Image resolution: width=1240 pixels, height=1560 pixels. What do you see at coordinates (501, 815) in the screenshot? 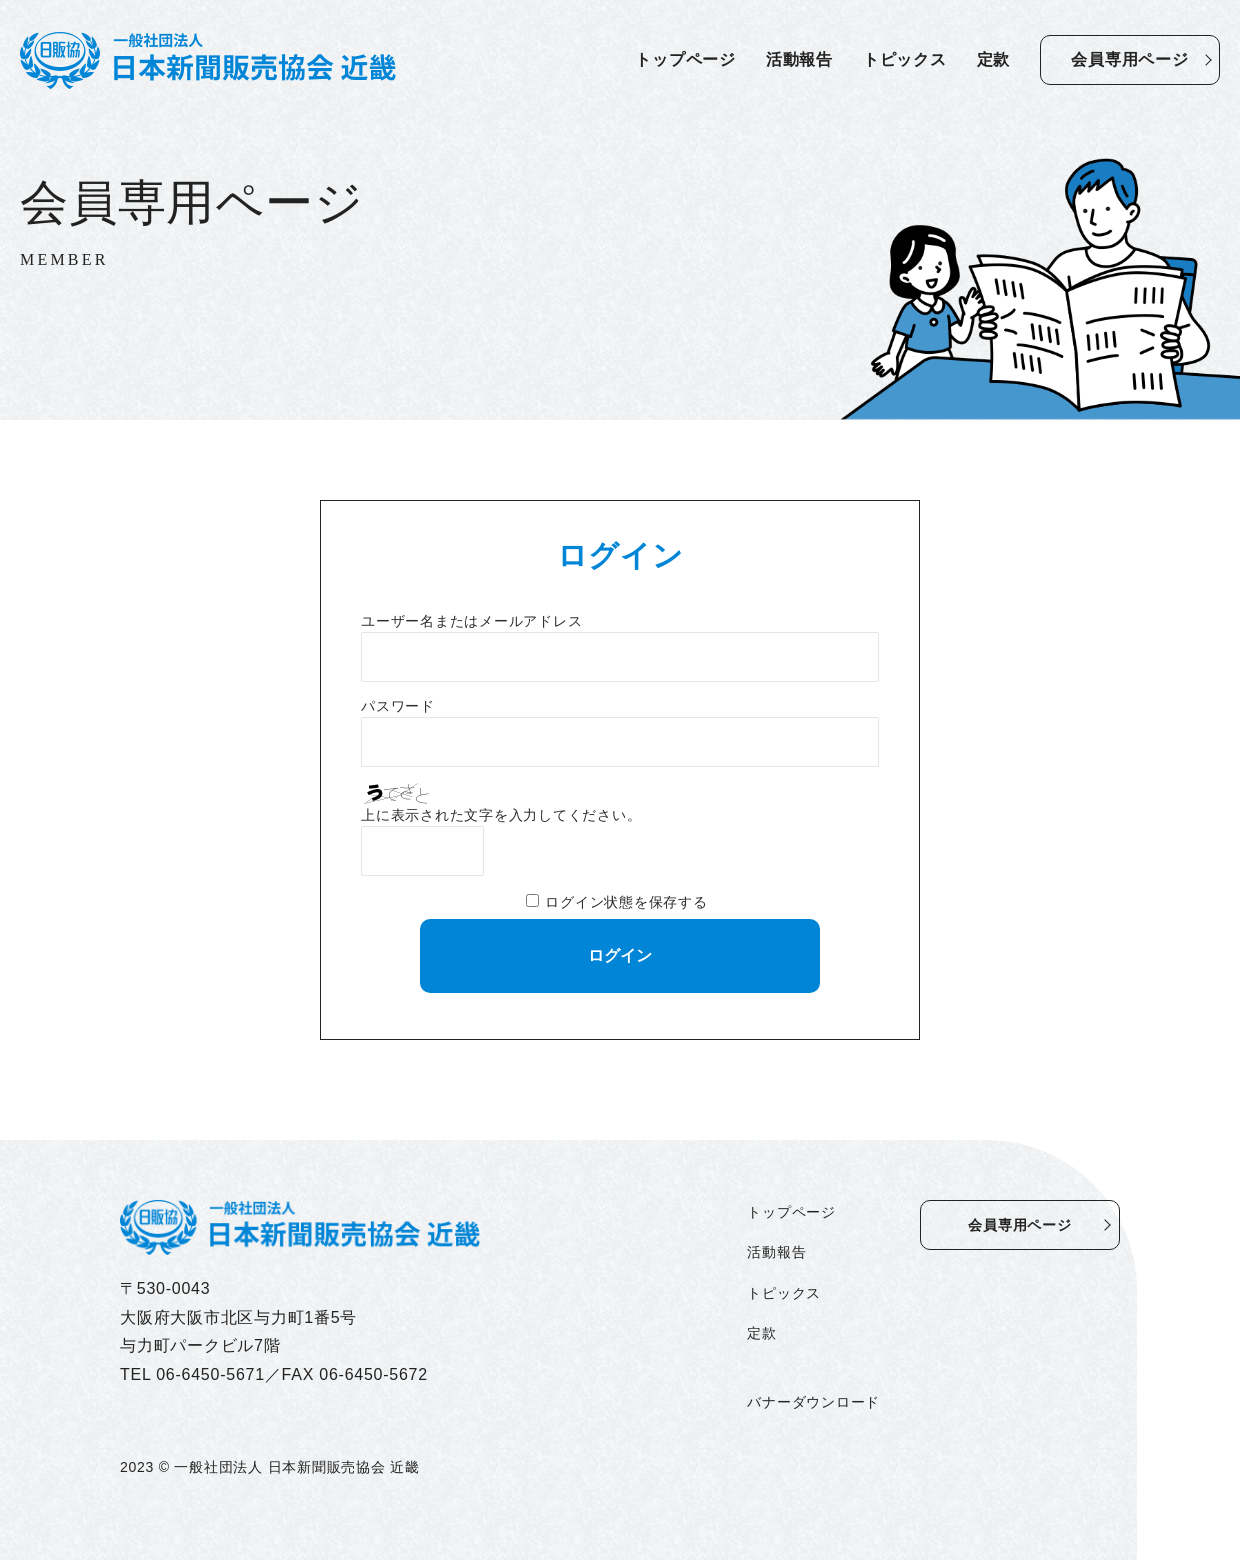
I see `上に表示された文字を入力してください。` at bounding box center [501, 815].